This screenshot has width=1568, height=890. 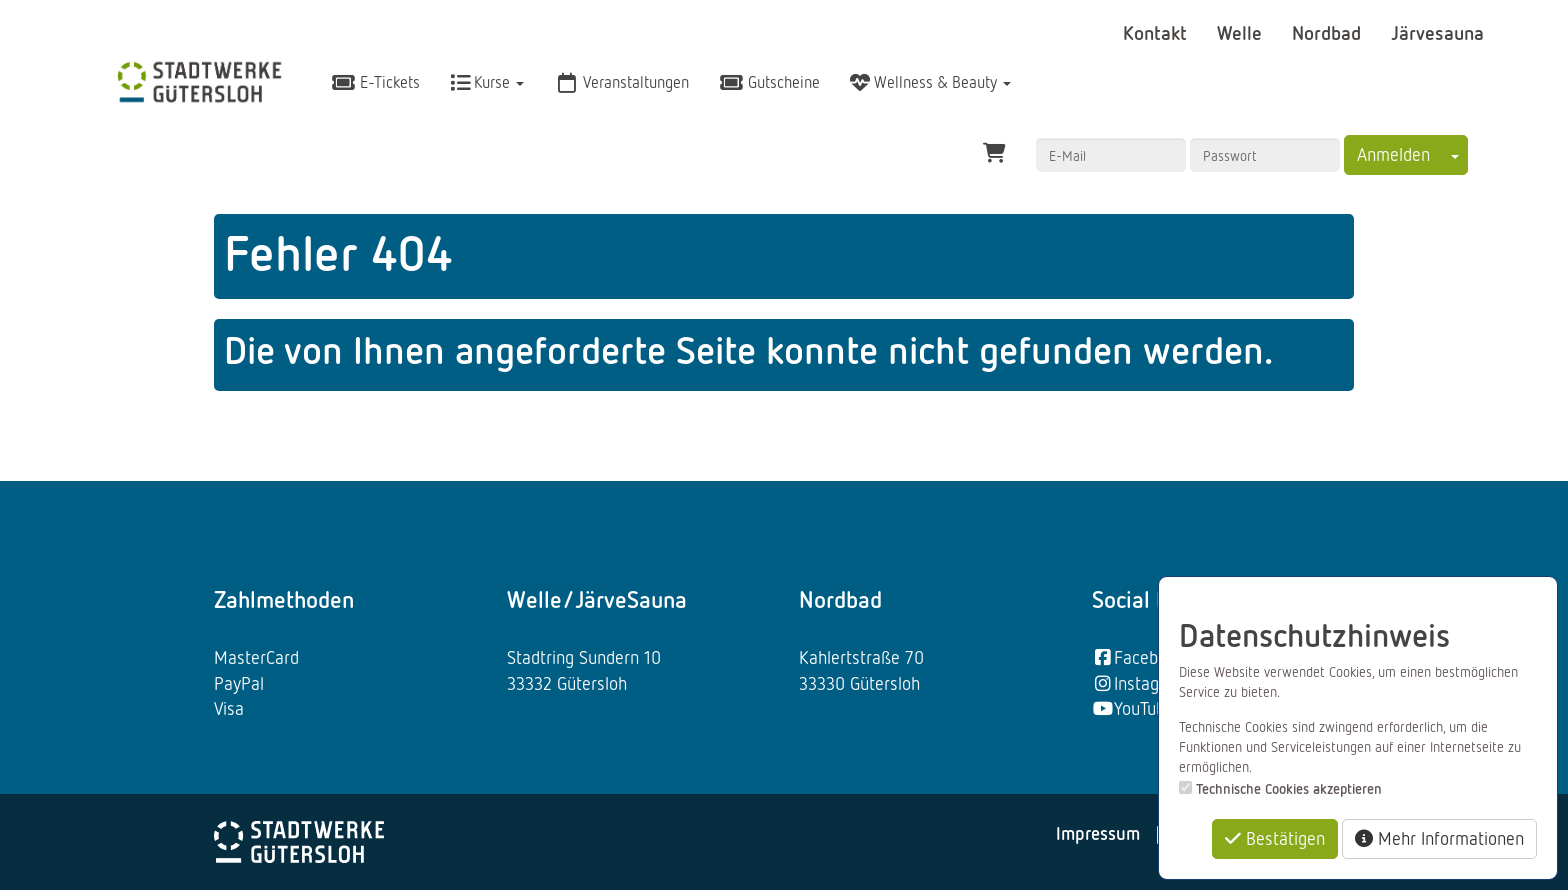 What do you see at coordinates (1437, 32) in the screenshot?
I see `Järvesauna` at bounding box center [1437, 32].